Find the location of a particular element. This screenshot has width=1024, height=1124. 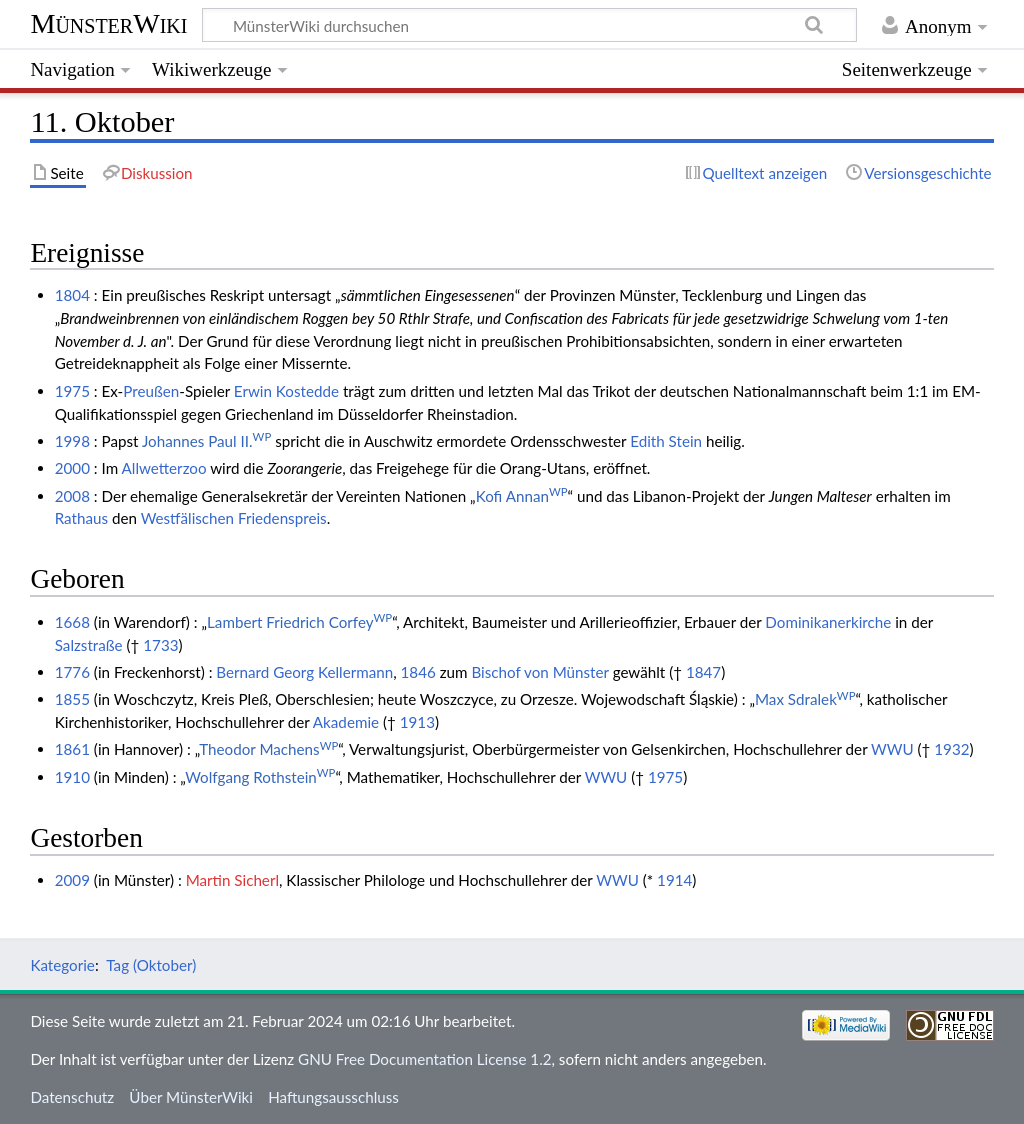

Edith Stein is located at coordinates (666, 441).